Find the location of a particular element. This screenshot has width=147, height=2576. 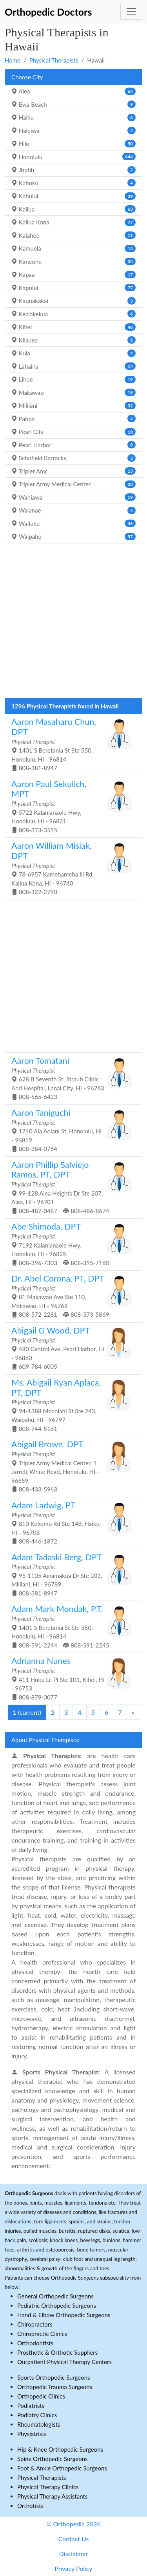

99-128 Aiea Heights Dr Ste 207, Aiea, HI - 96701 808-487-0487 808-486-8674 is located at coordinates (70, 1187).